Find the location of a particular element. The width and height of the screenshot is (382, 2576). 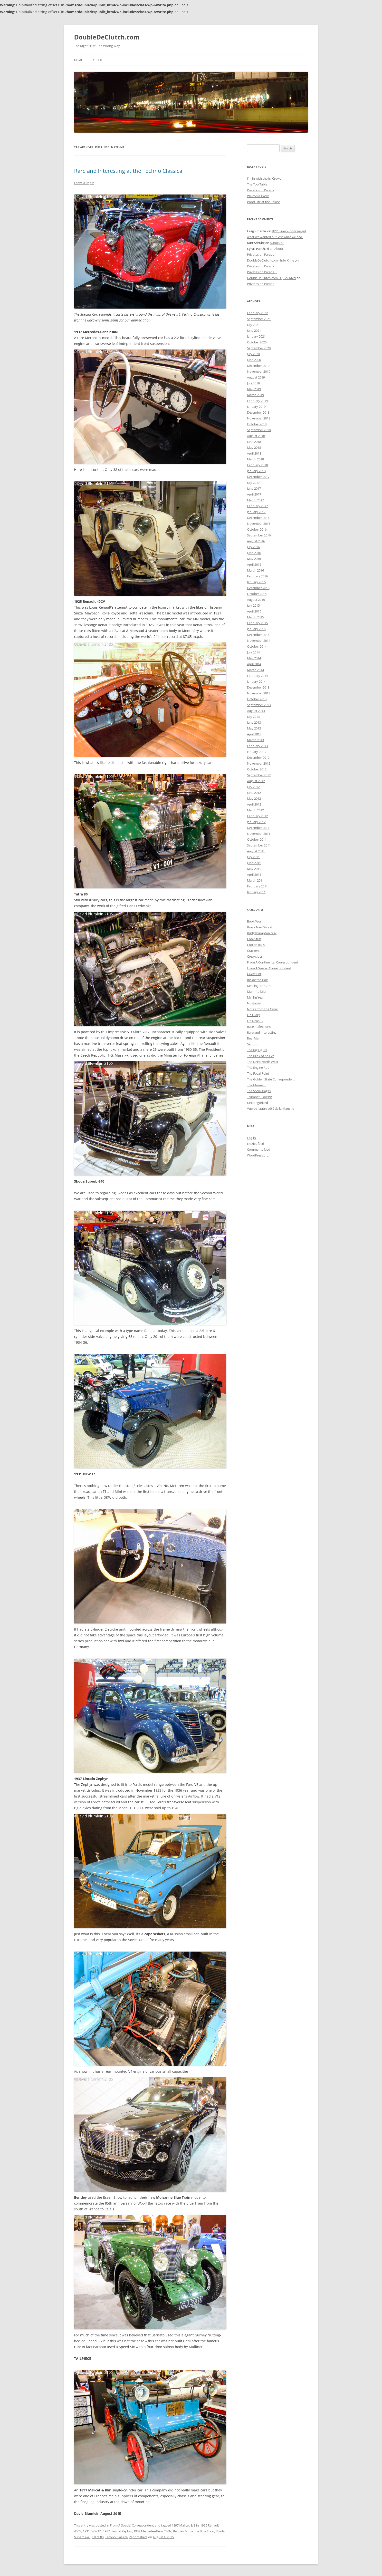

June 2017 is located at coordinates (254, 488).